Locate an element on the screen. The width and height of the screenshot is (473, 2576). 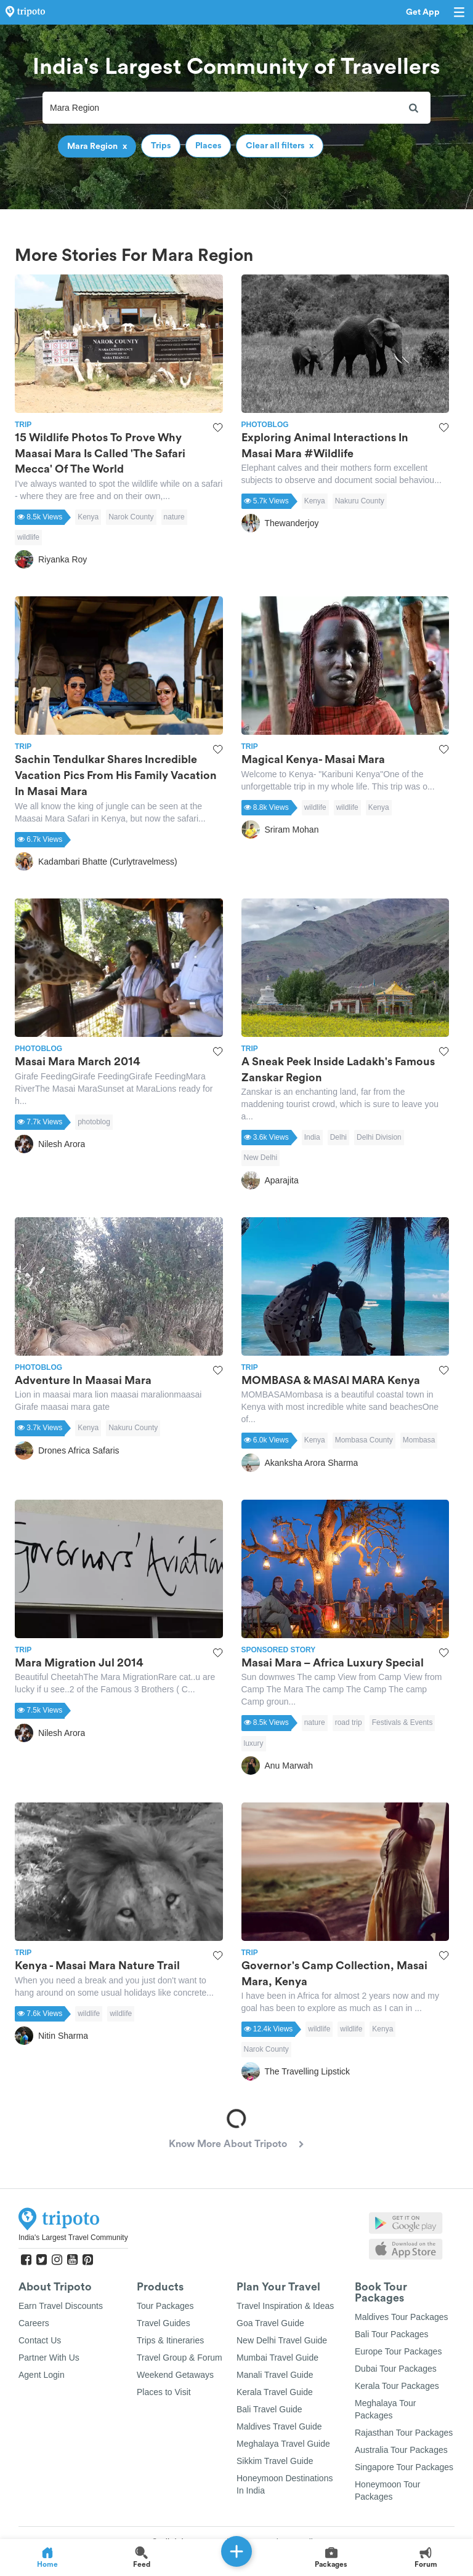
Travel Inspiration & Ideas is located at coordinates (285, 2306).